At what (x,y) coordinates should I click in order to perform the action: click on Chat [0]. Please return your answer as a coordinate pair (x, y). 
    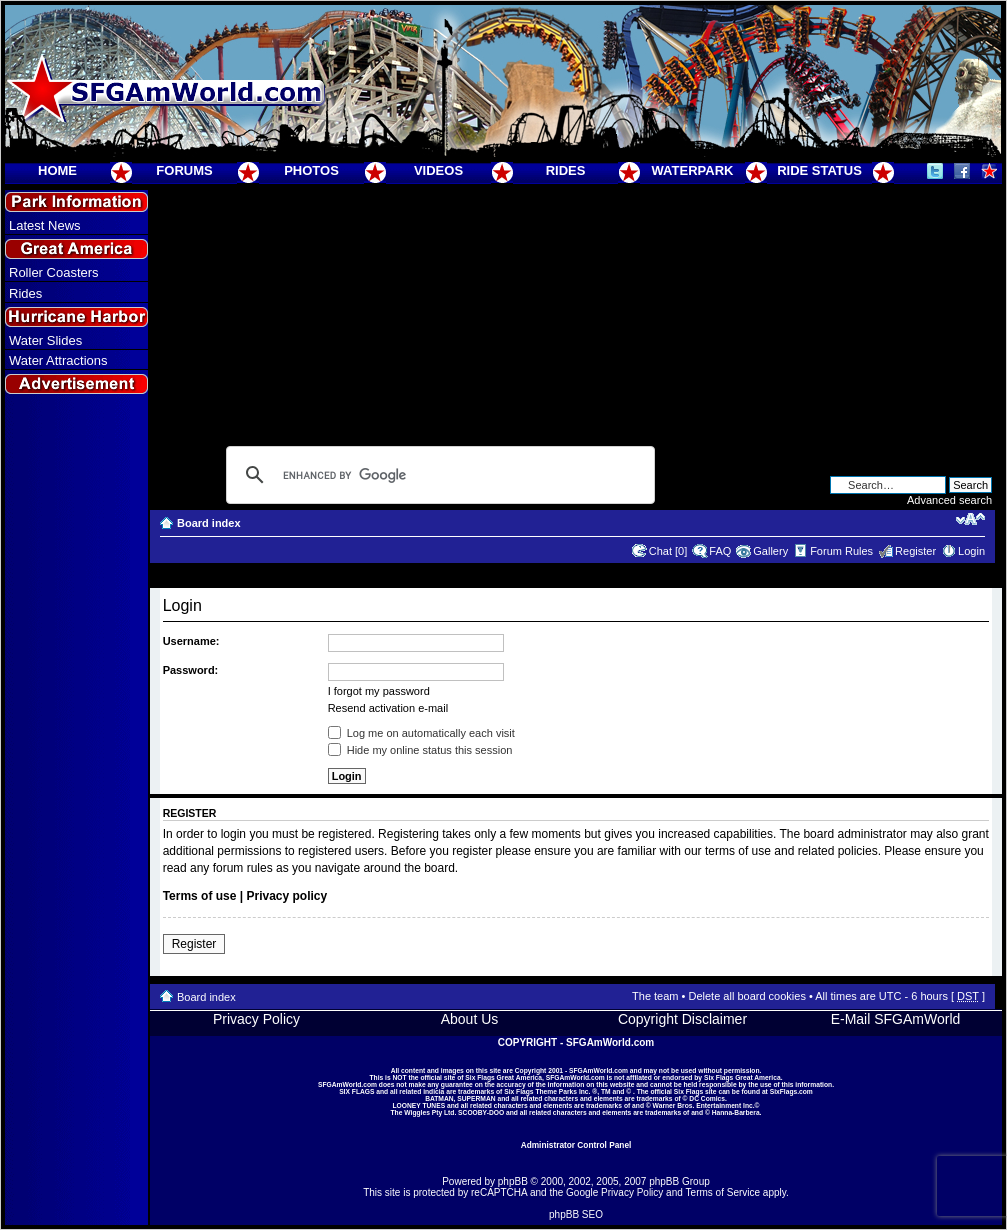
    Looking at the image, I should click on (668, 551).